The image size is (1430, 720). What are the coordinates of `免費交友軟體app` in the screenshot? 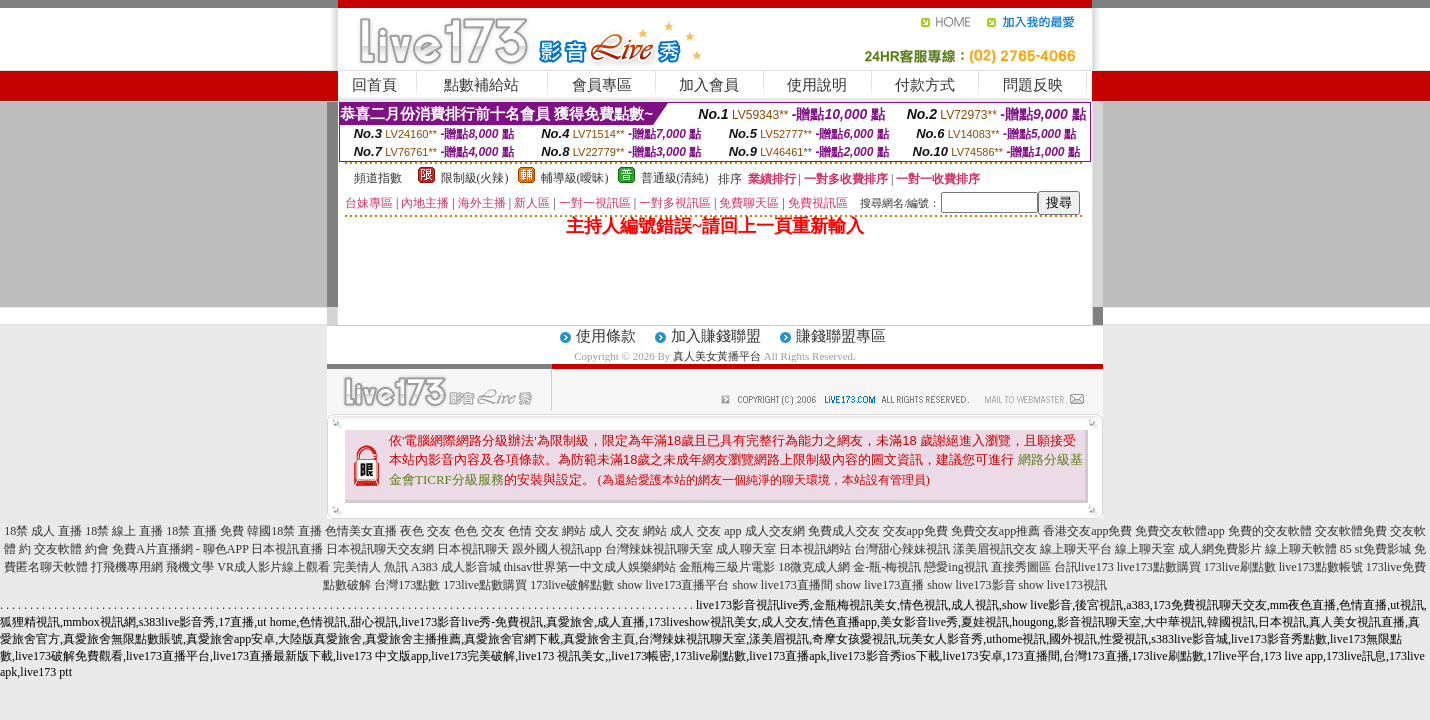 It's located at (1179, 531).